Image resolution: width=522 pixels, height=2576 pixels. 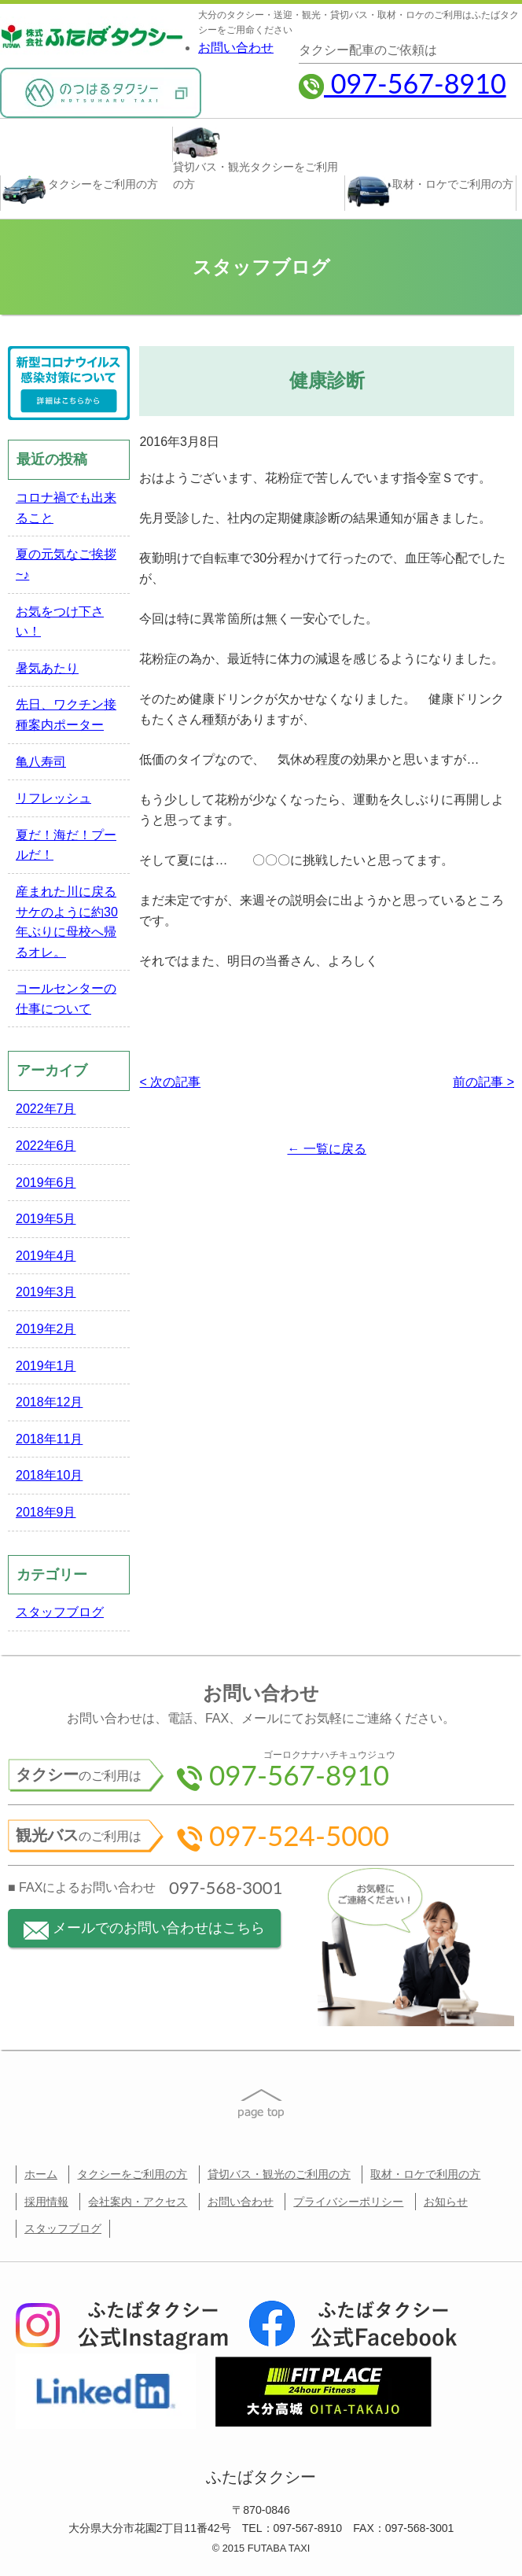 What do you see at coordinates (46, 1329) in the screenshot?
I see `2019年2月` at bounding box center [46, 1329].